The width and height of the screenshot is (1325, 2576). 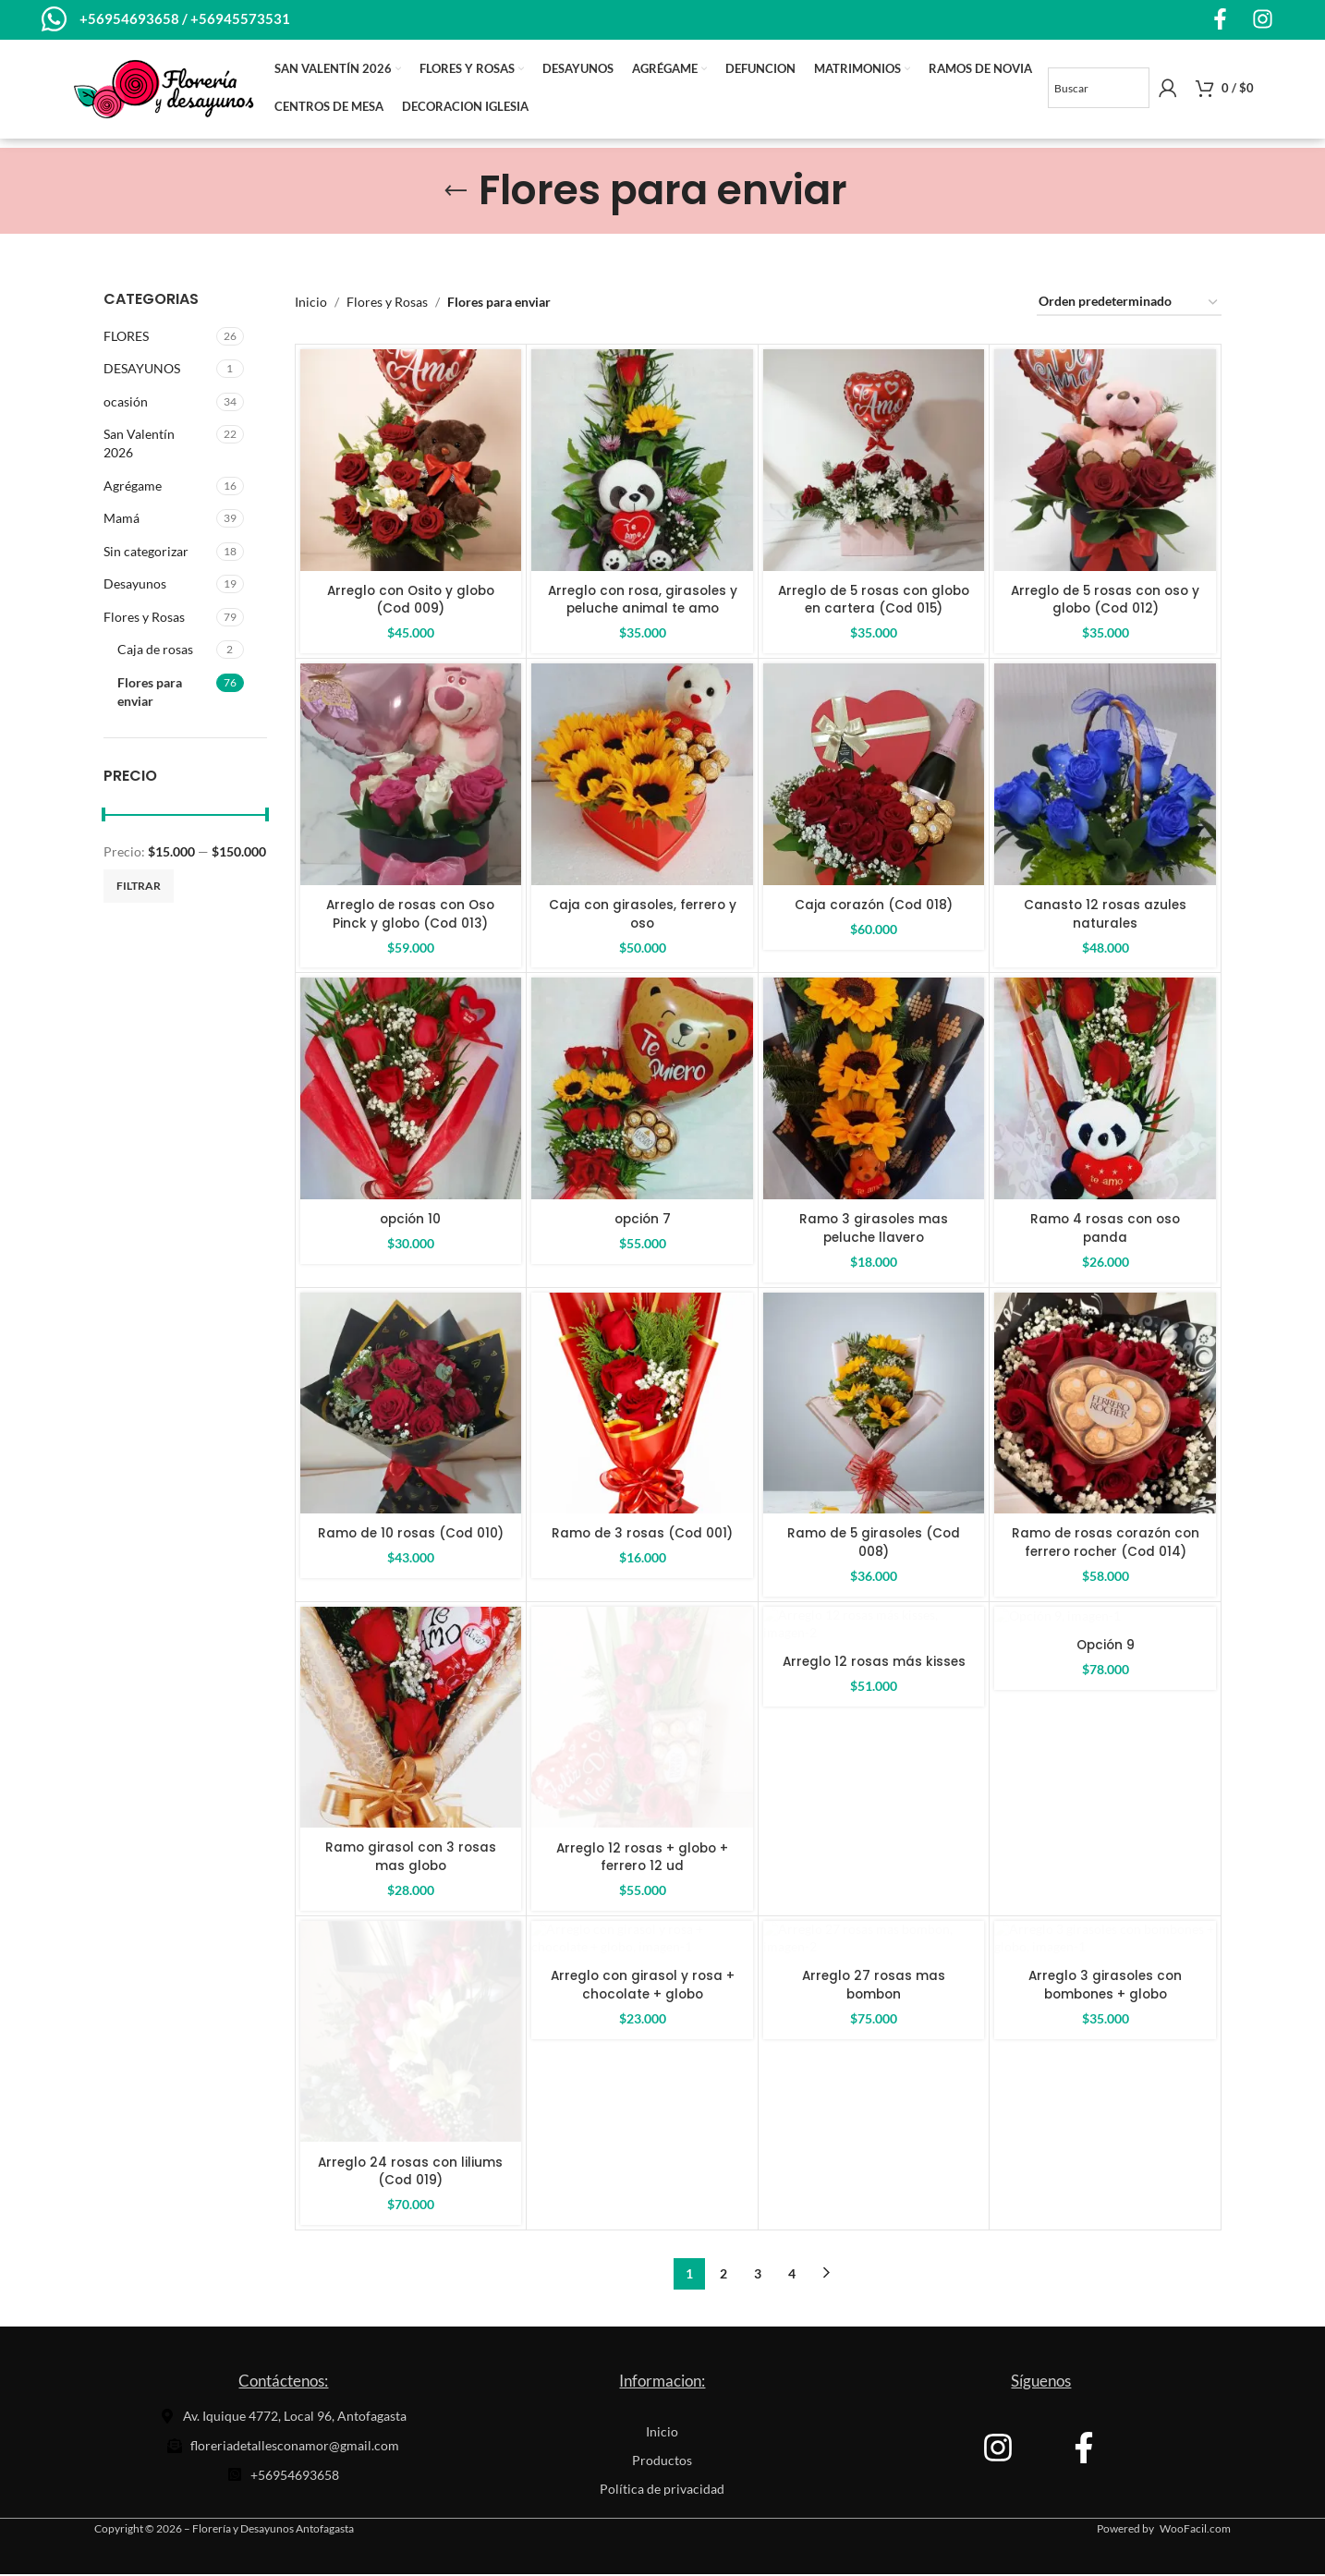 What do you see at coordinates (642, 1090) in the screenshot?
I see `[opción 7]` at bounding box center [642, 1090].